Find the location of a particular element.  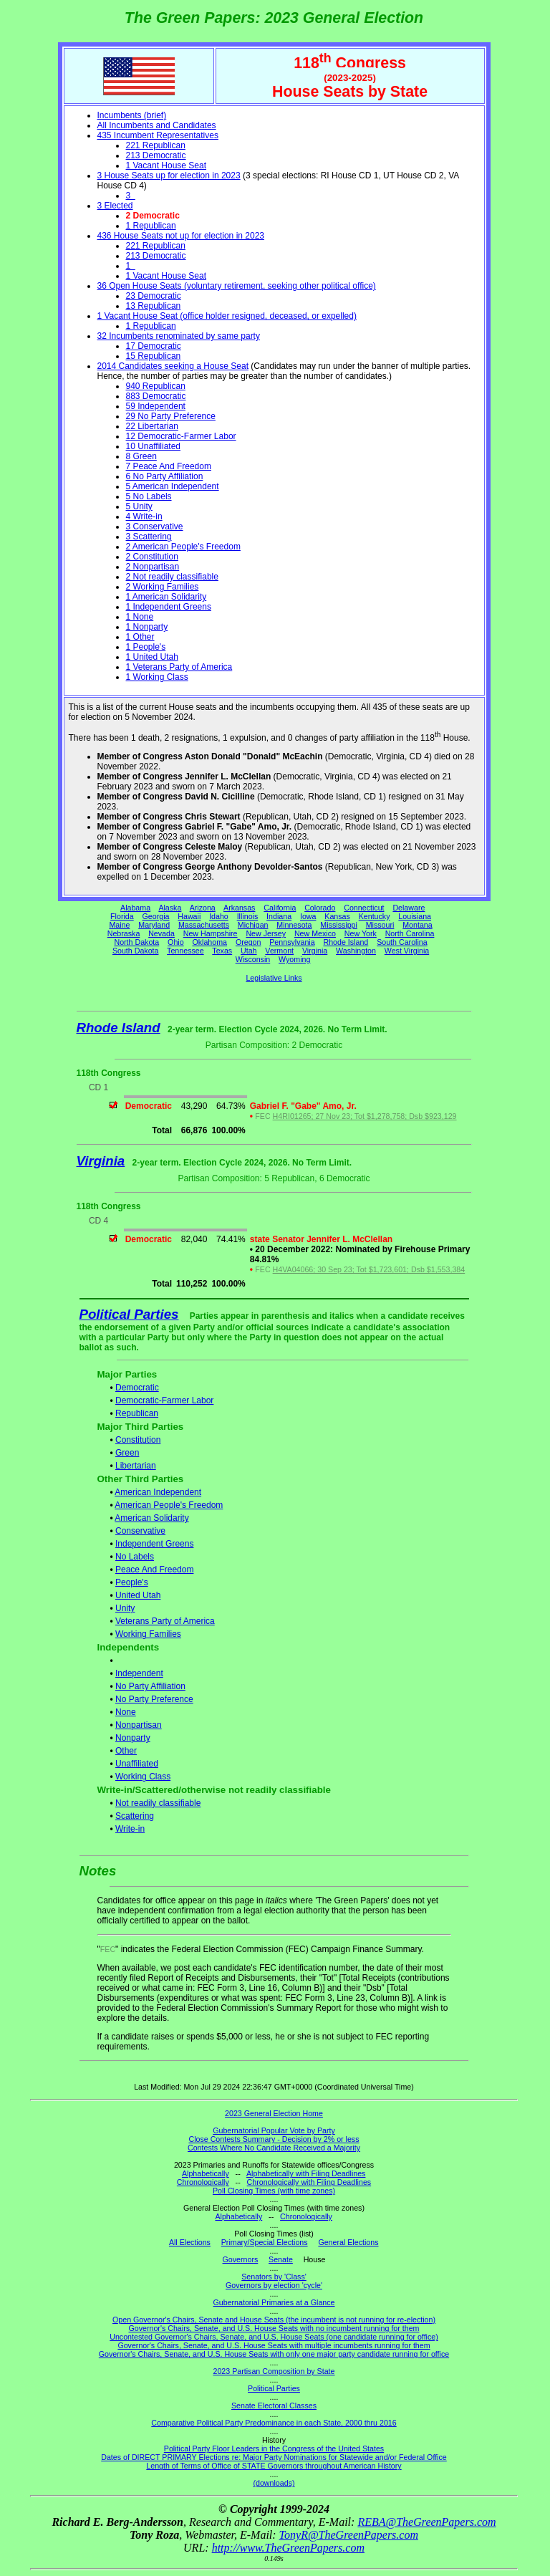

Wyoming is located at coordinates (294, 959).